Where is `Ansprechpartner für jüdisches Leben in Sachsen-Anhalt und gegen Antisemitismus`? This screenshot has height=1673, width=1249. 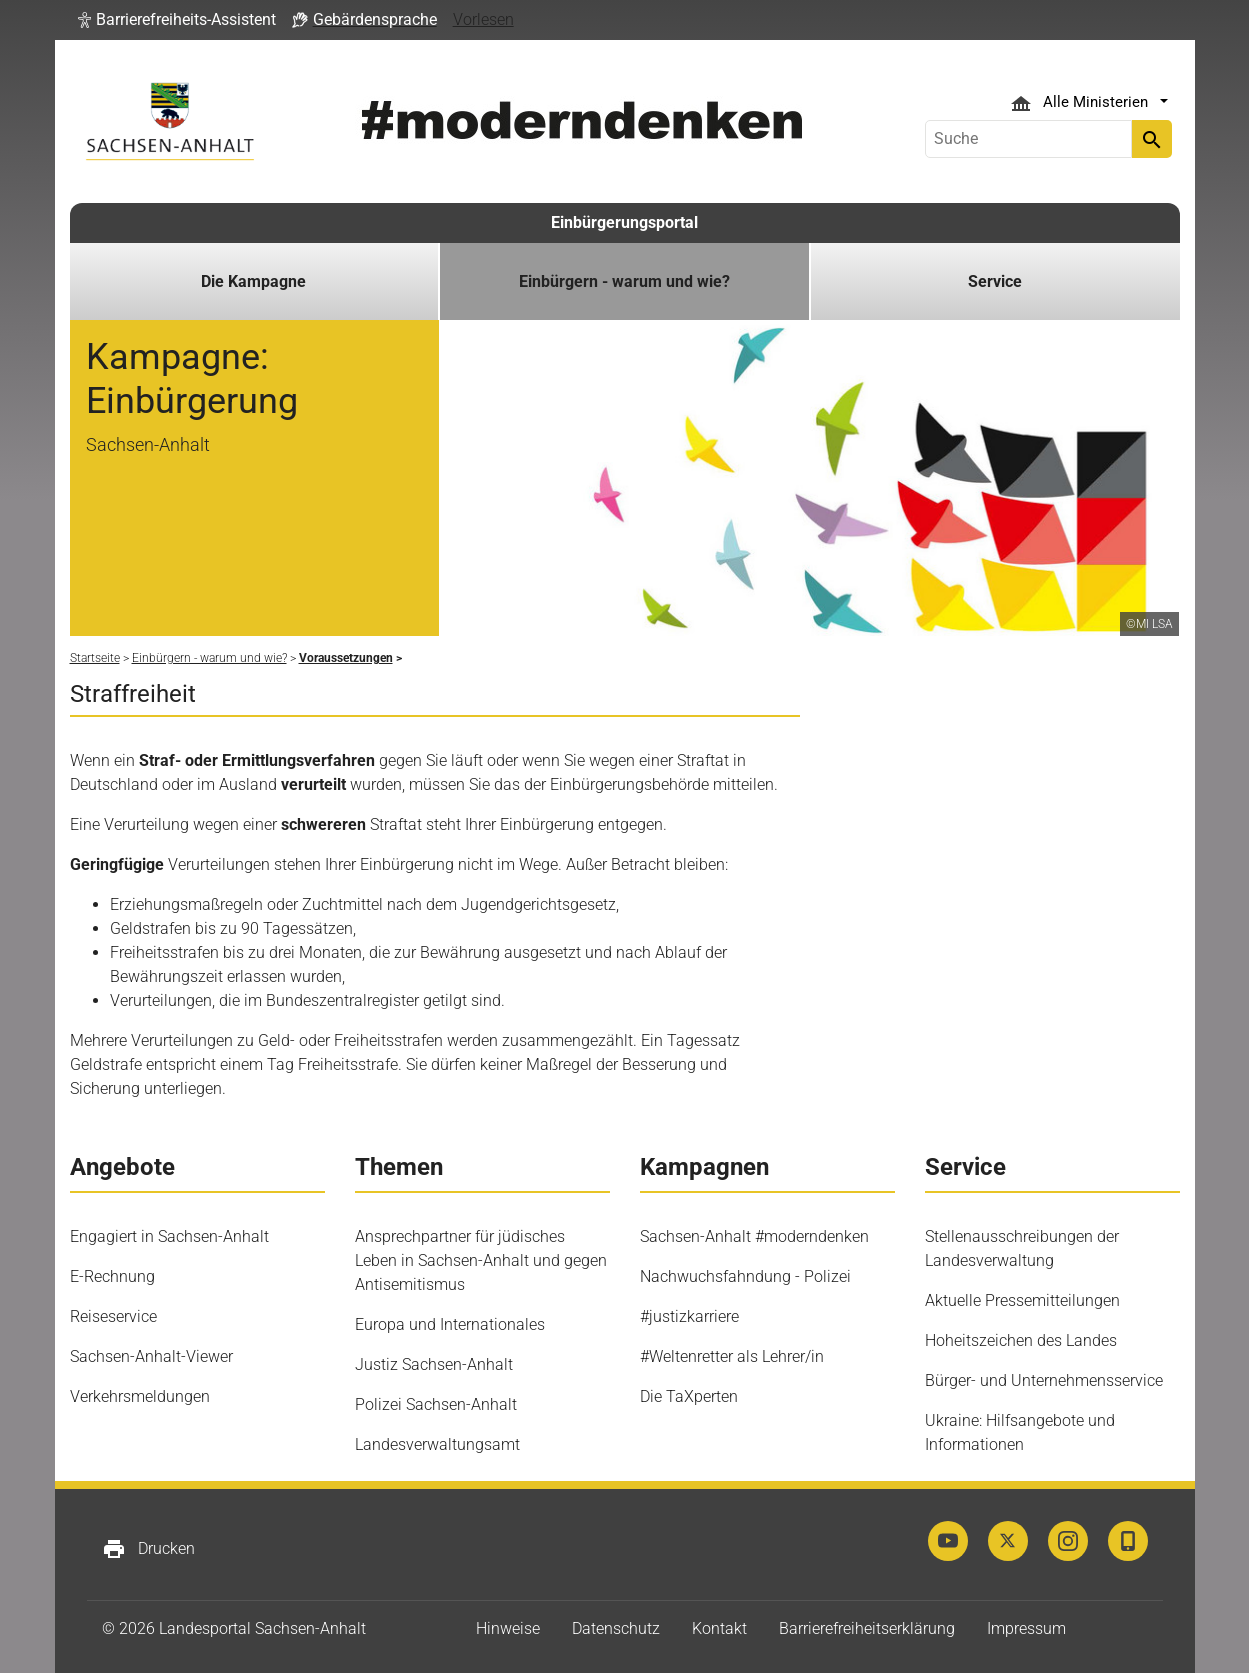
Ansprechpartner für jüdisches Leben in Sachsen-Anhalt und gegen Antisemitismus is located at coordinates (481, 1260).